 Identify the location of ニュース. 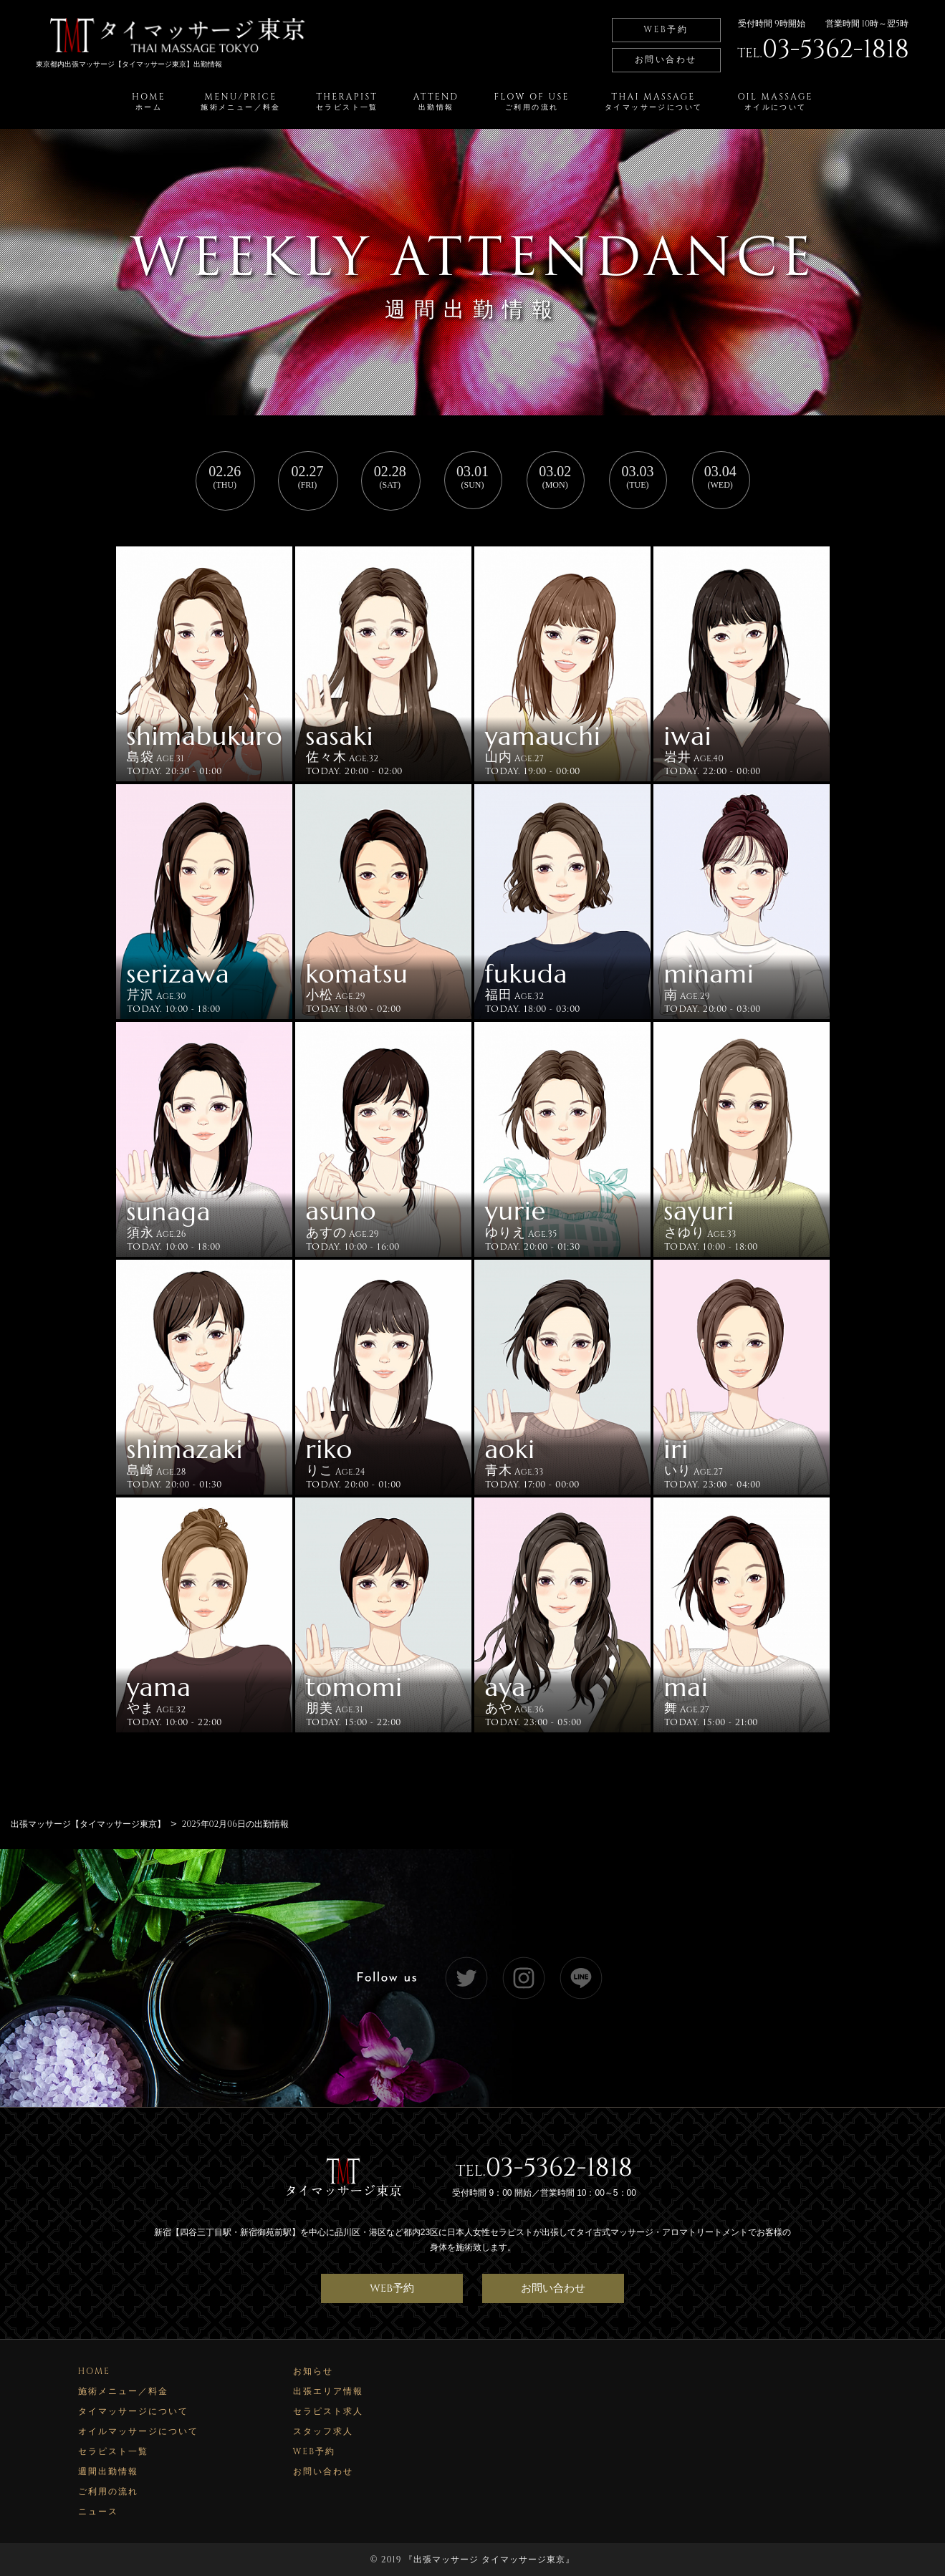
(98, 2511).